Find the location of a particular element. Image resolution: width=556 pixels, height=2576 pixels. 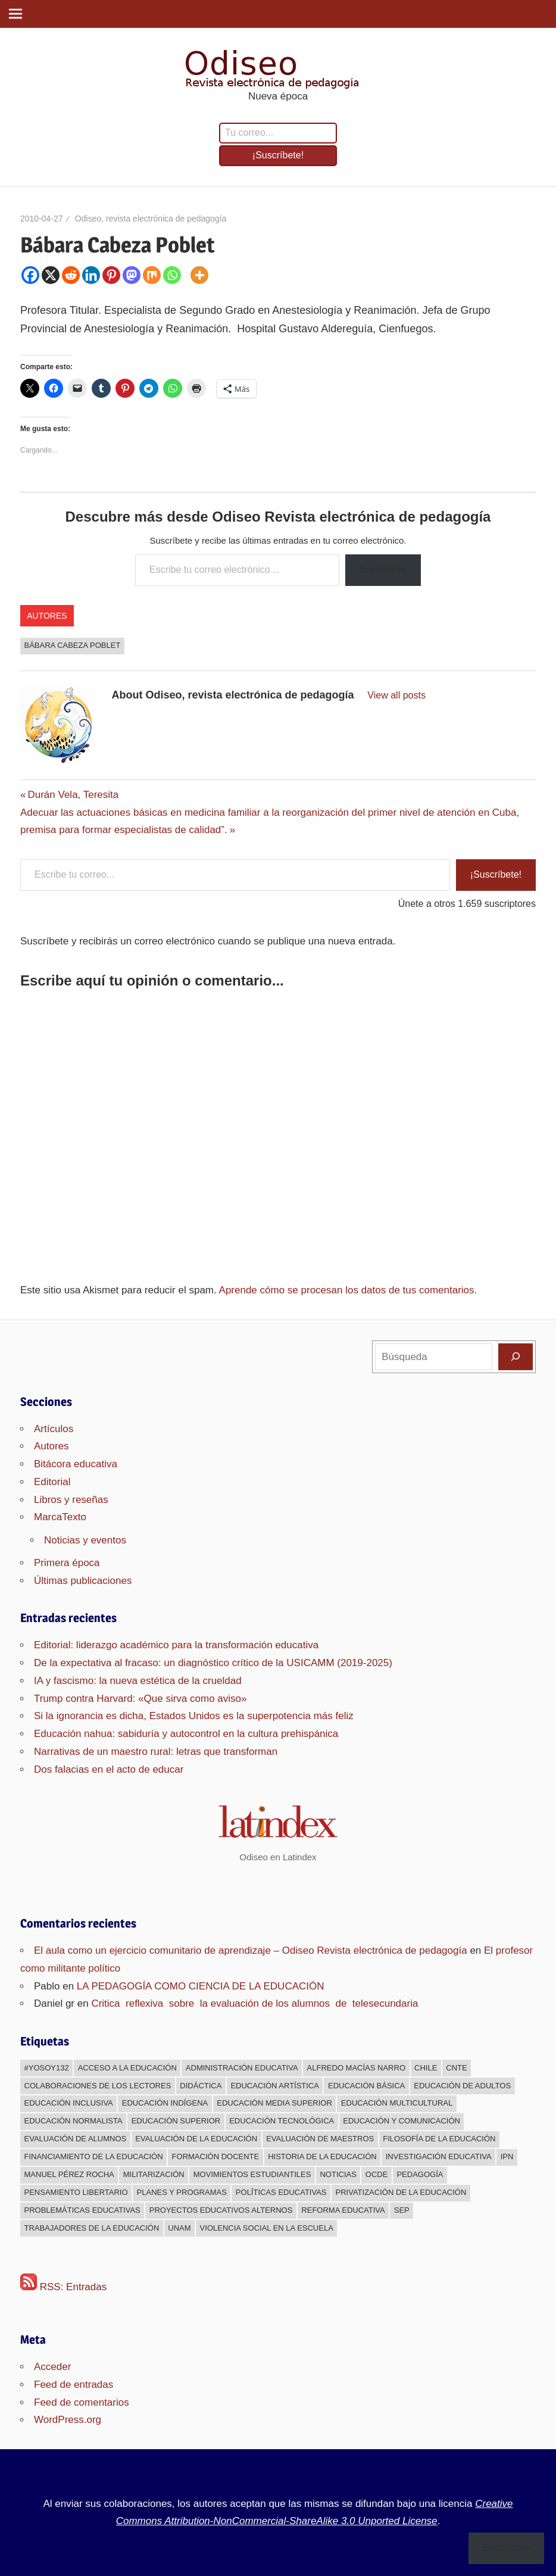

Filosofía de la Educación [Filosofía de la Educación (32 elementos)] is located at coordinates (439, 2138).